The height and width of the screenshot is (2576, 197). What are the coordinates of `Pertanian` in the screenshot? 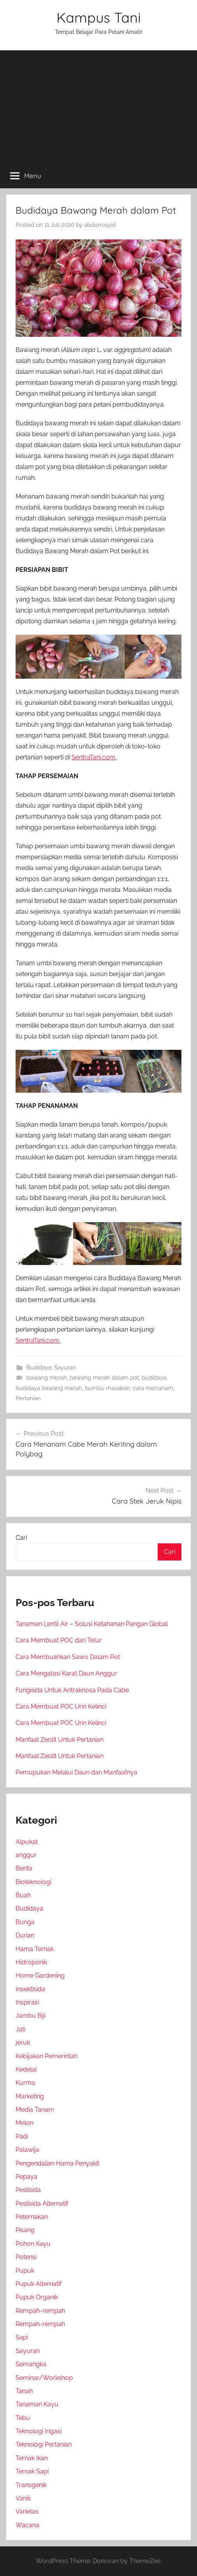 It's located at (28, 1398).